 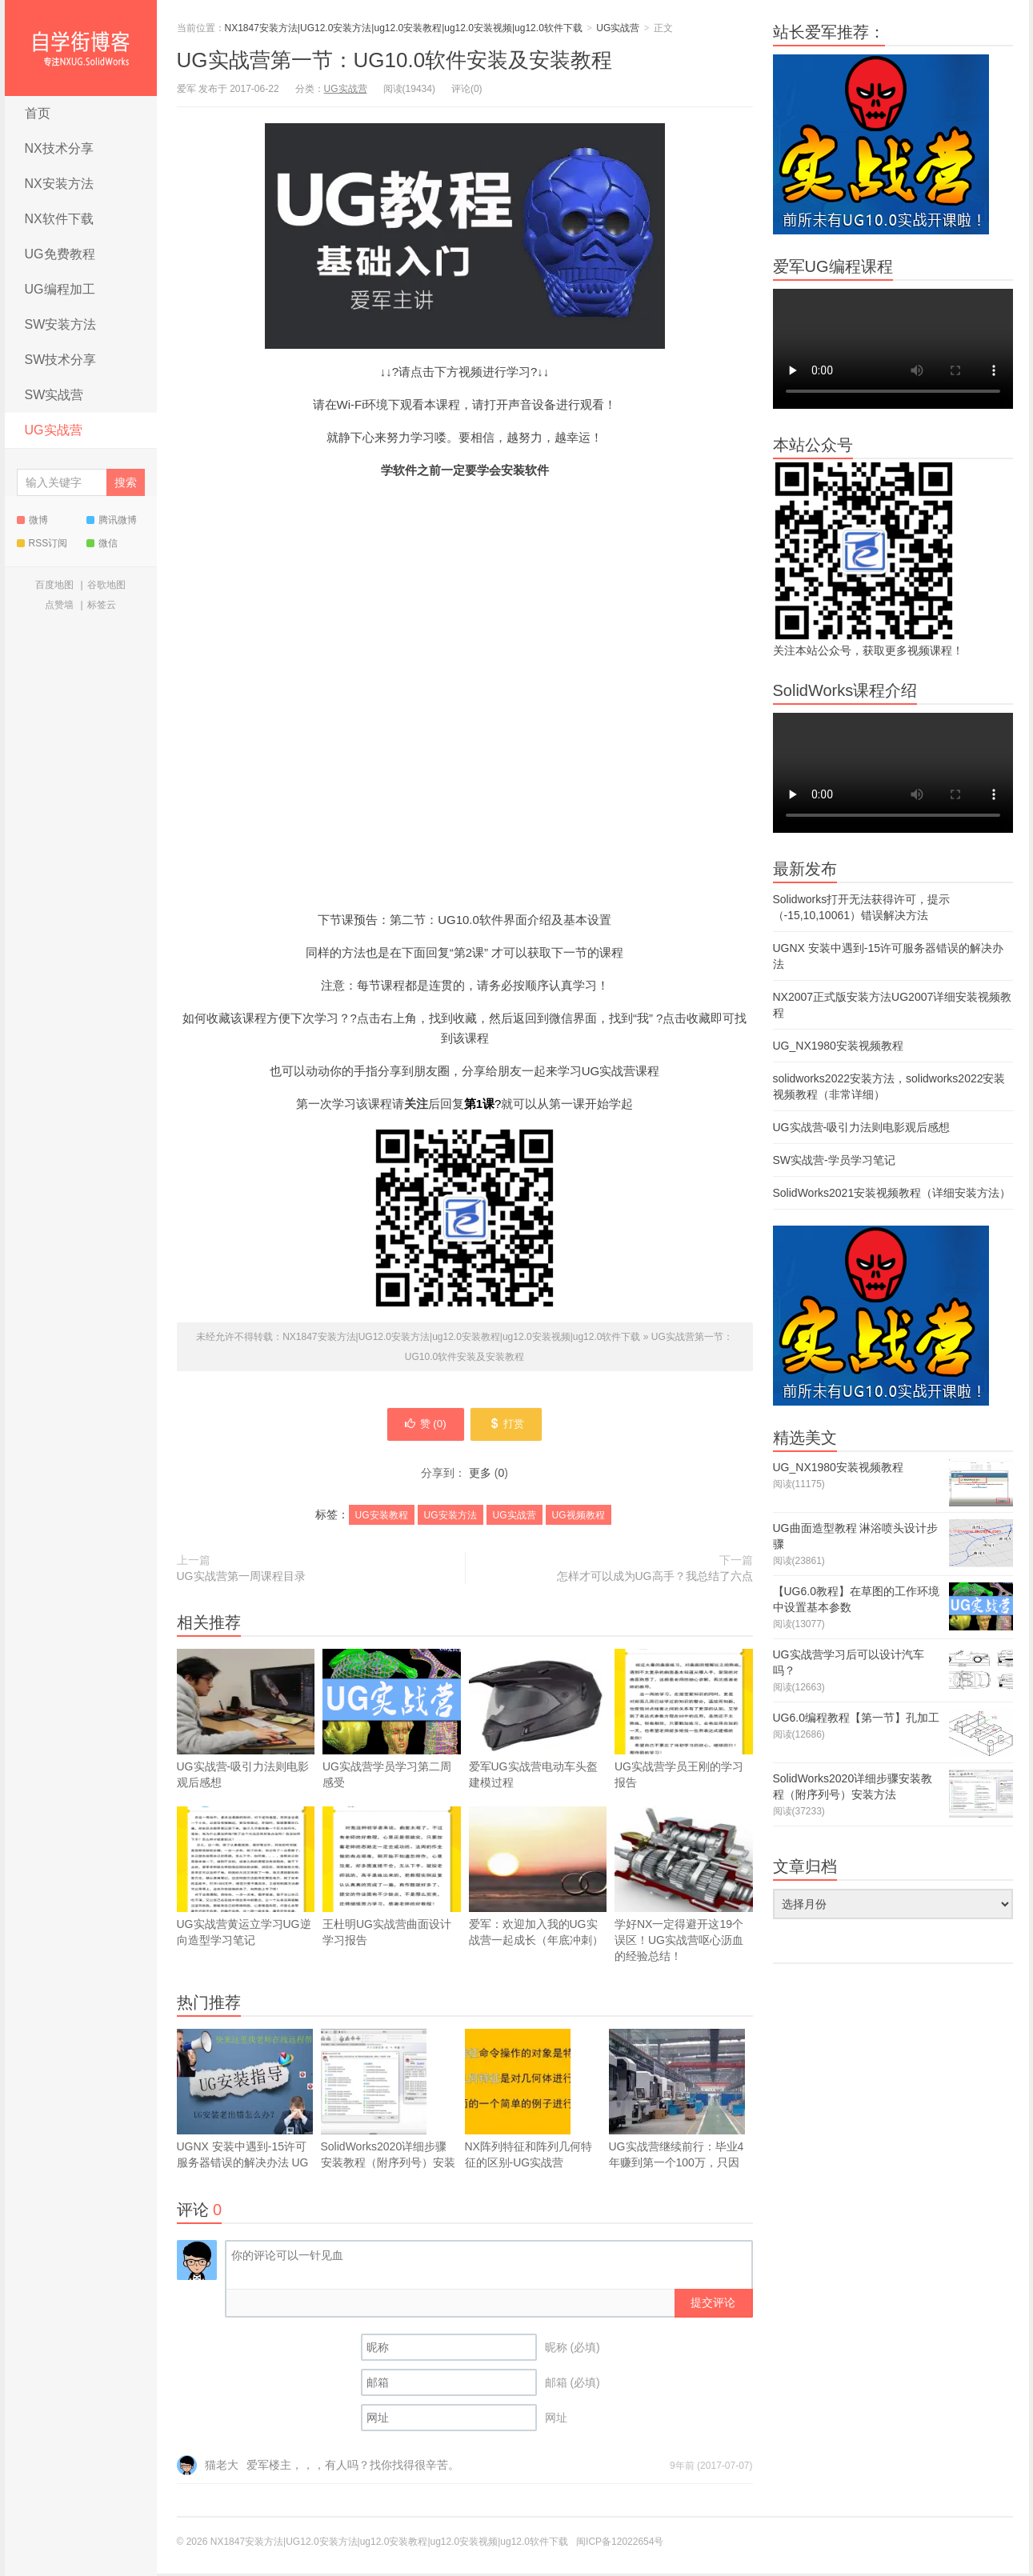 What do you see at coordinates (684, 1721) in the screenshot?
I see `UG实战营学员王刚的学习报告` at bounding box center [684, 1721].